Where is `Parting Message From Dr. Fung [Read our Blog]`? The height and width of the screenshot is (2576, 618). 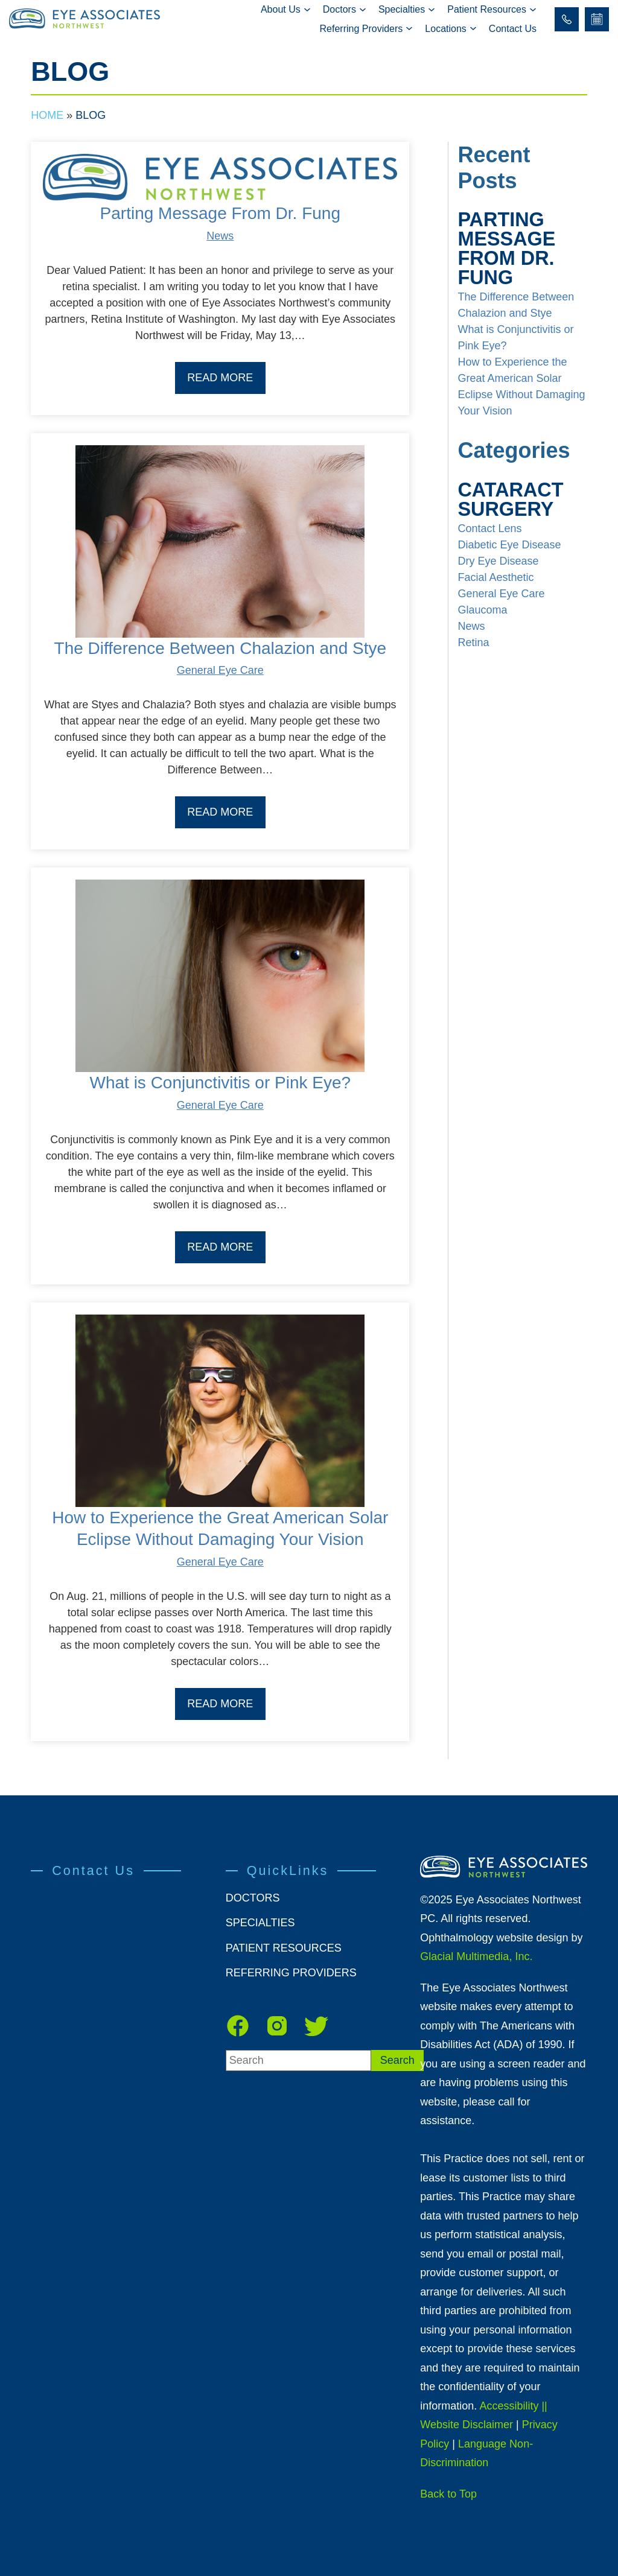 Parting Message From Dr. Fung [Read our Blog] is located at coordinates (220, 213).